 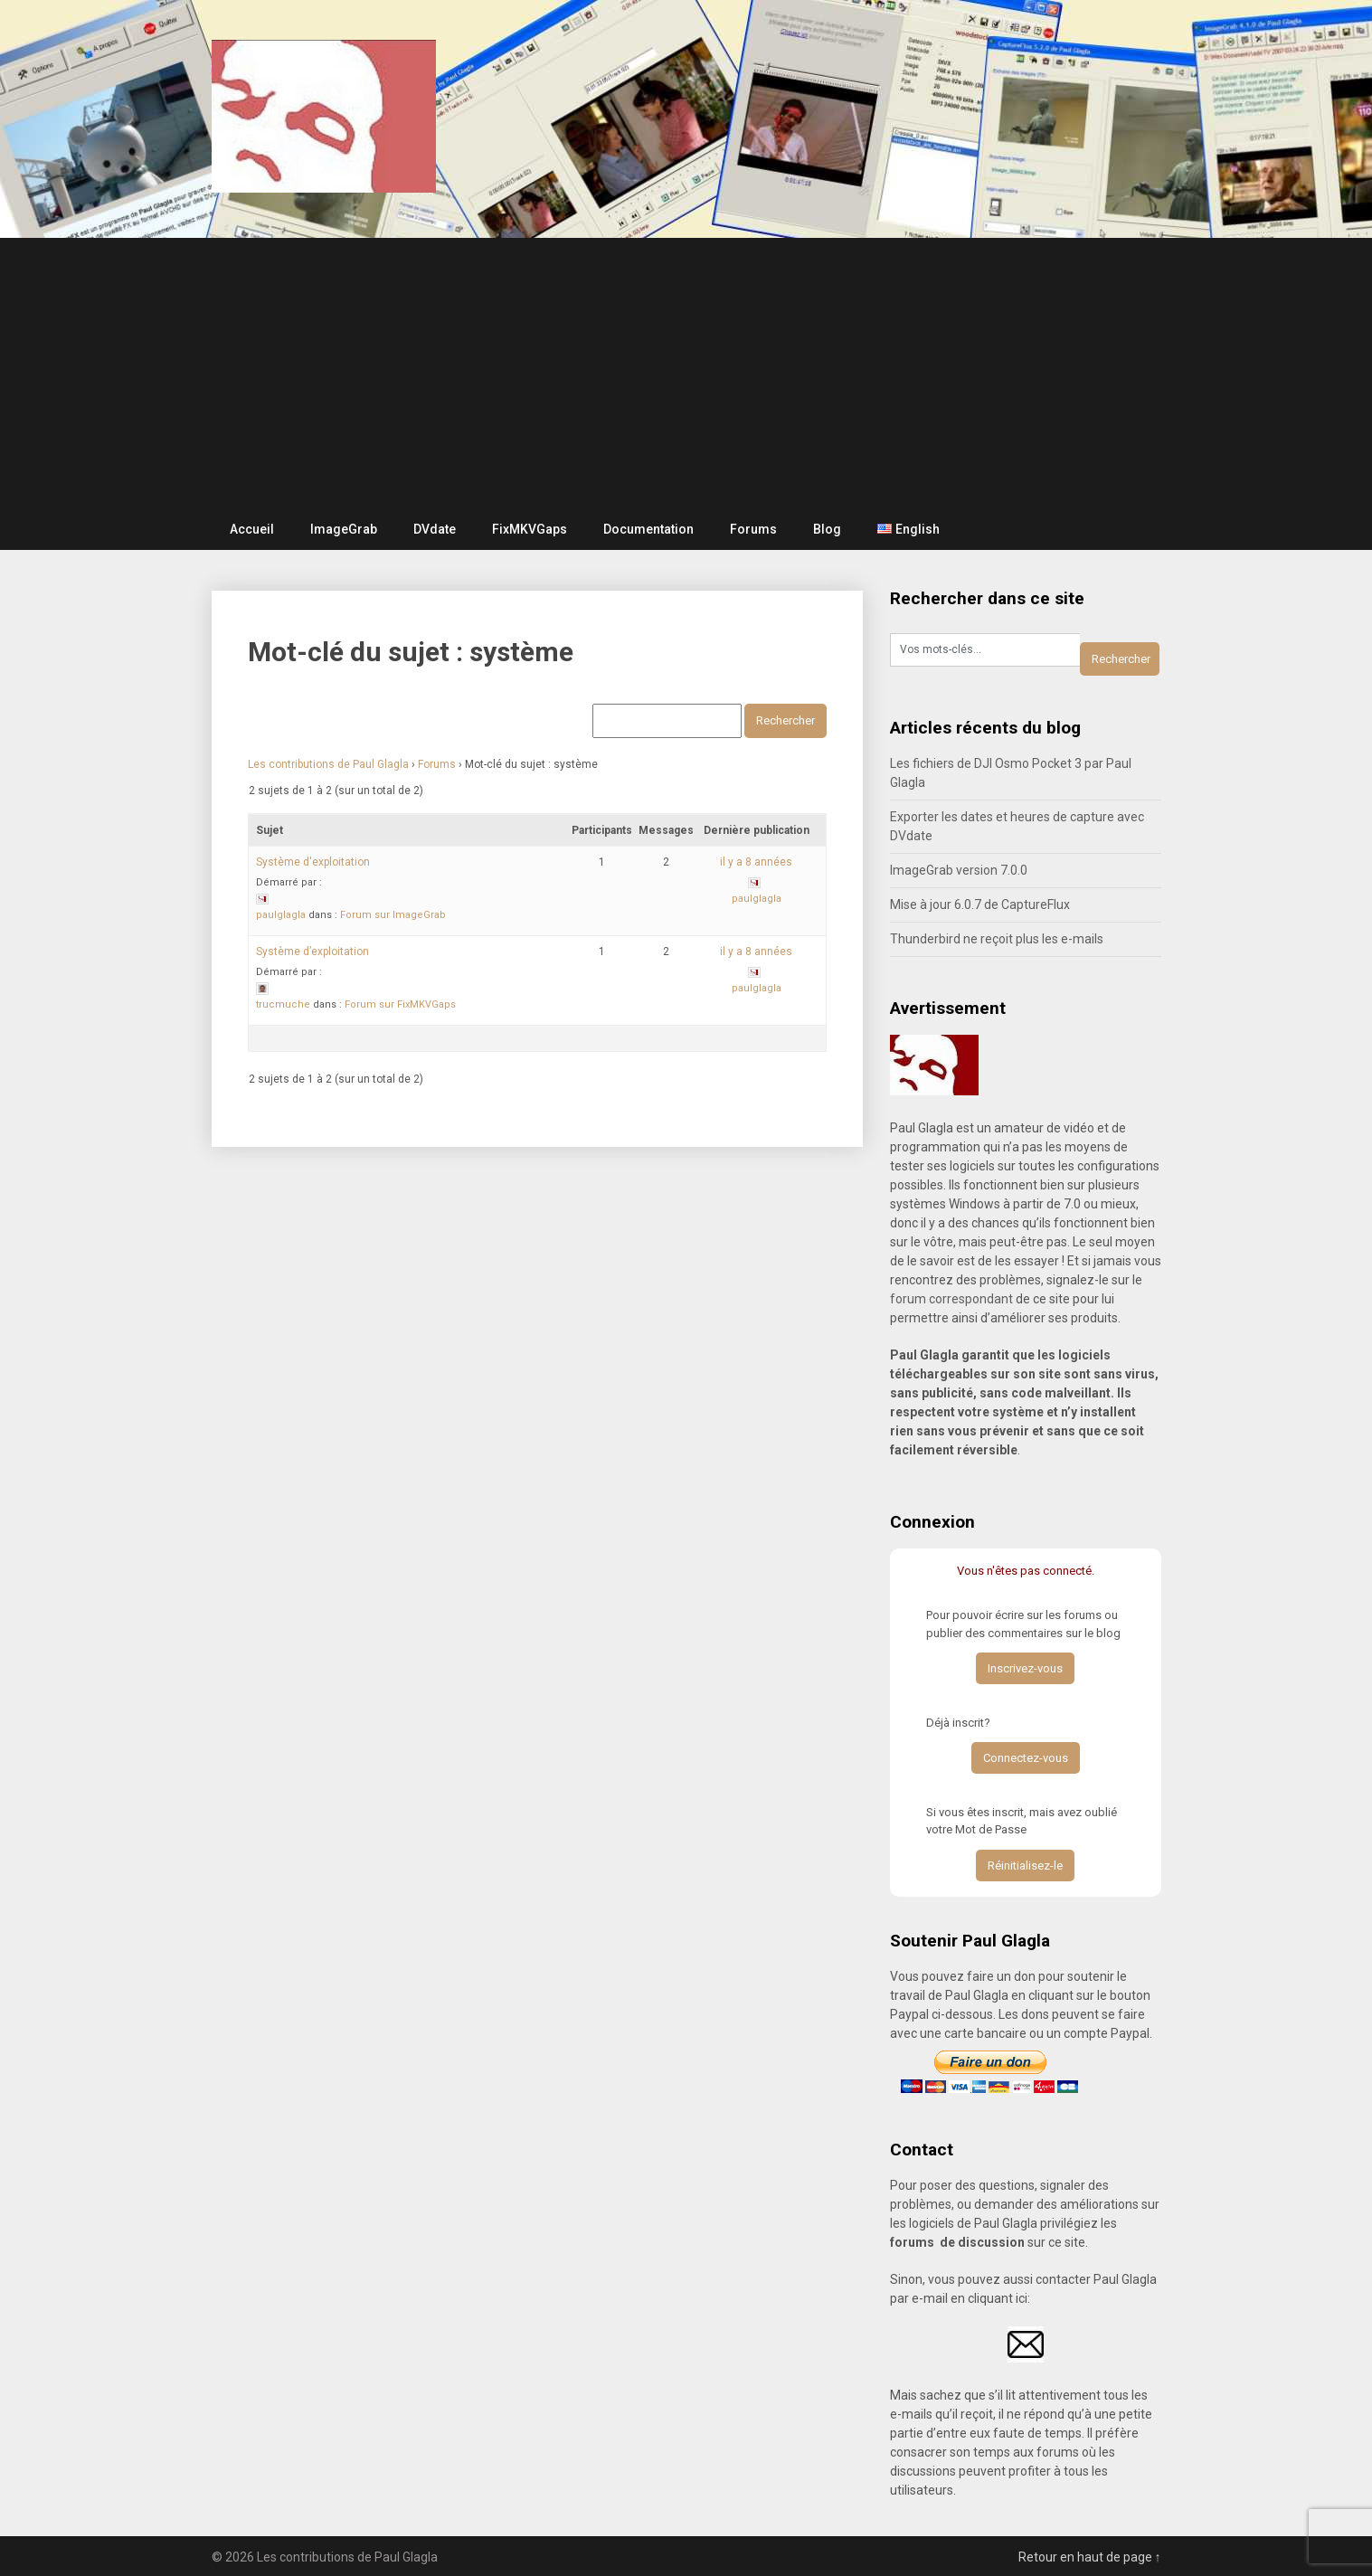 I want to click on Système d'exploitation, so click(x=313, y=862).